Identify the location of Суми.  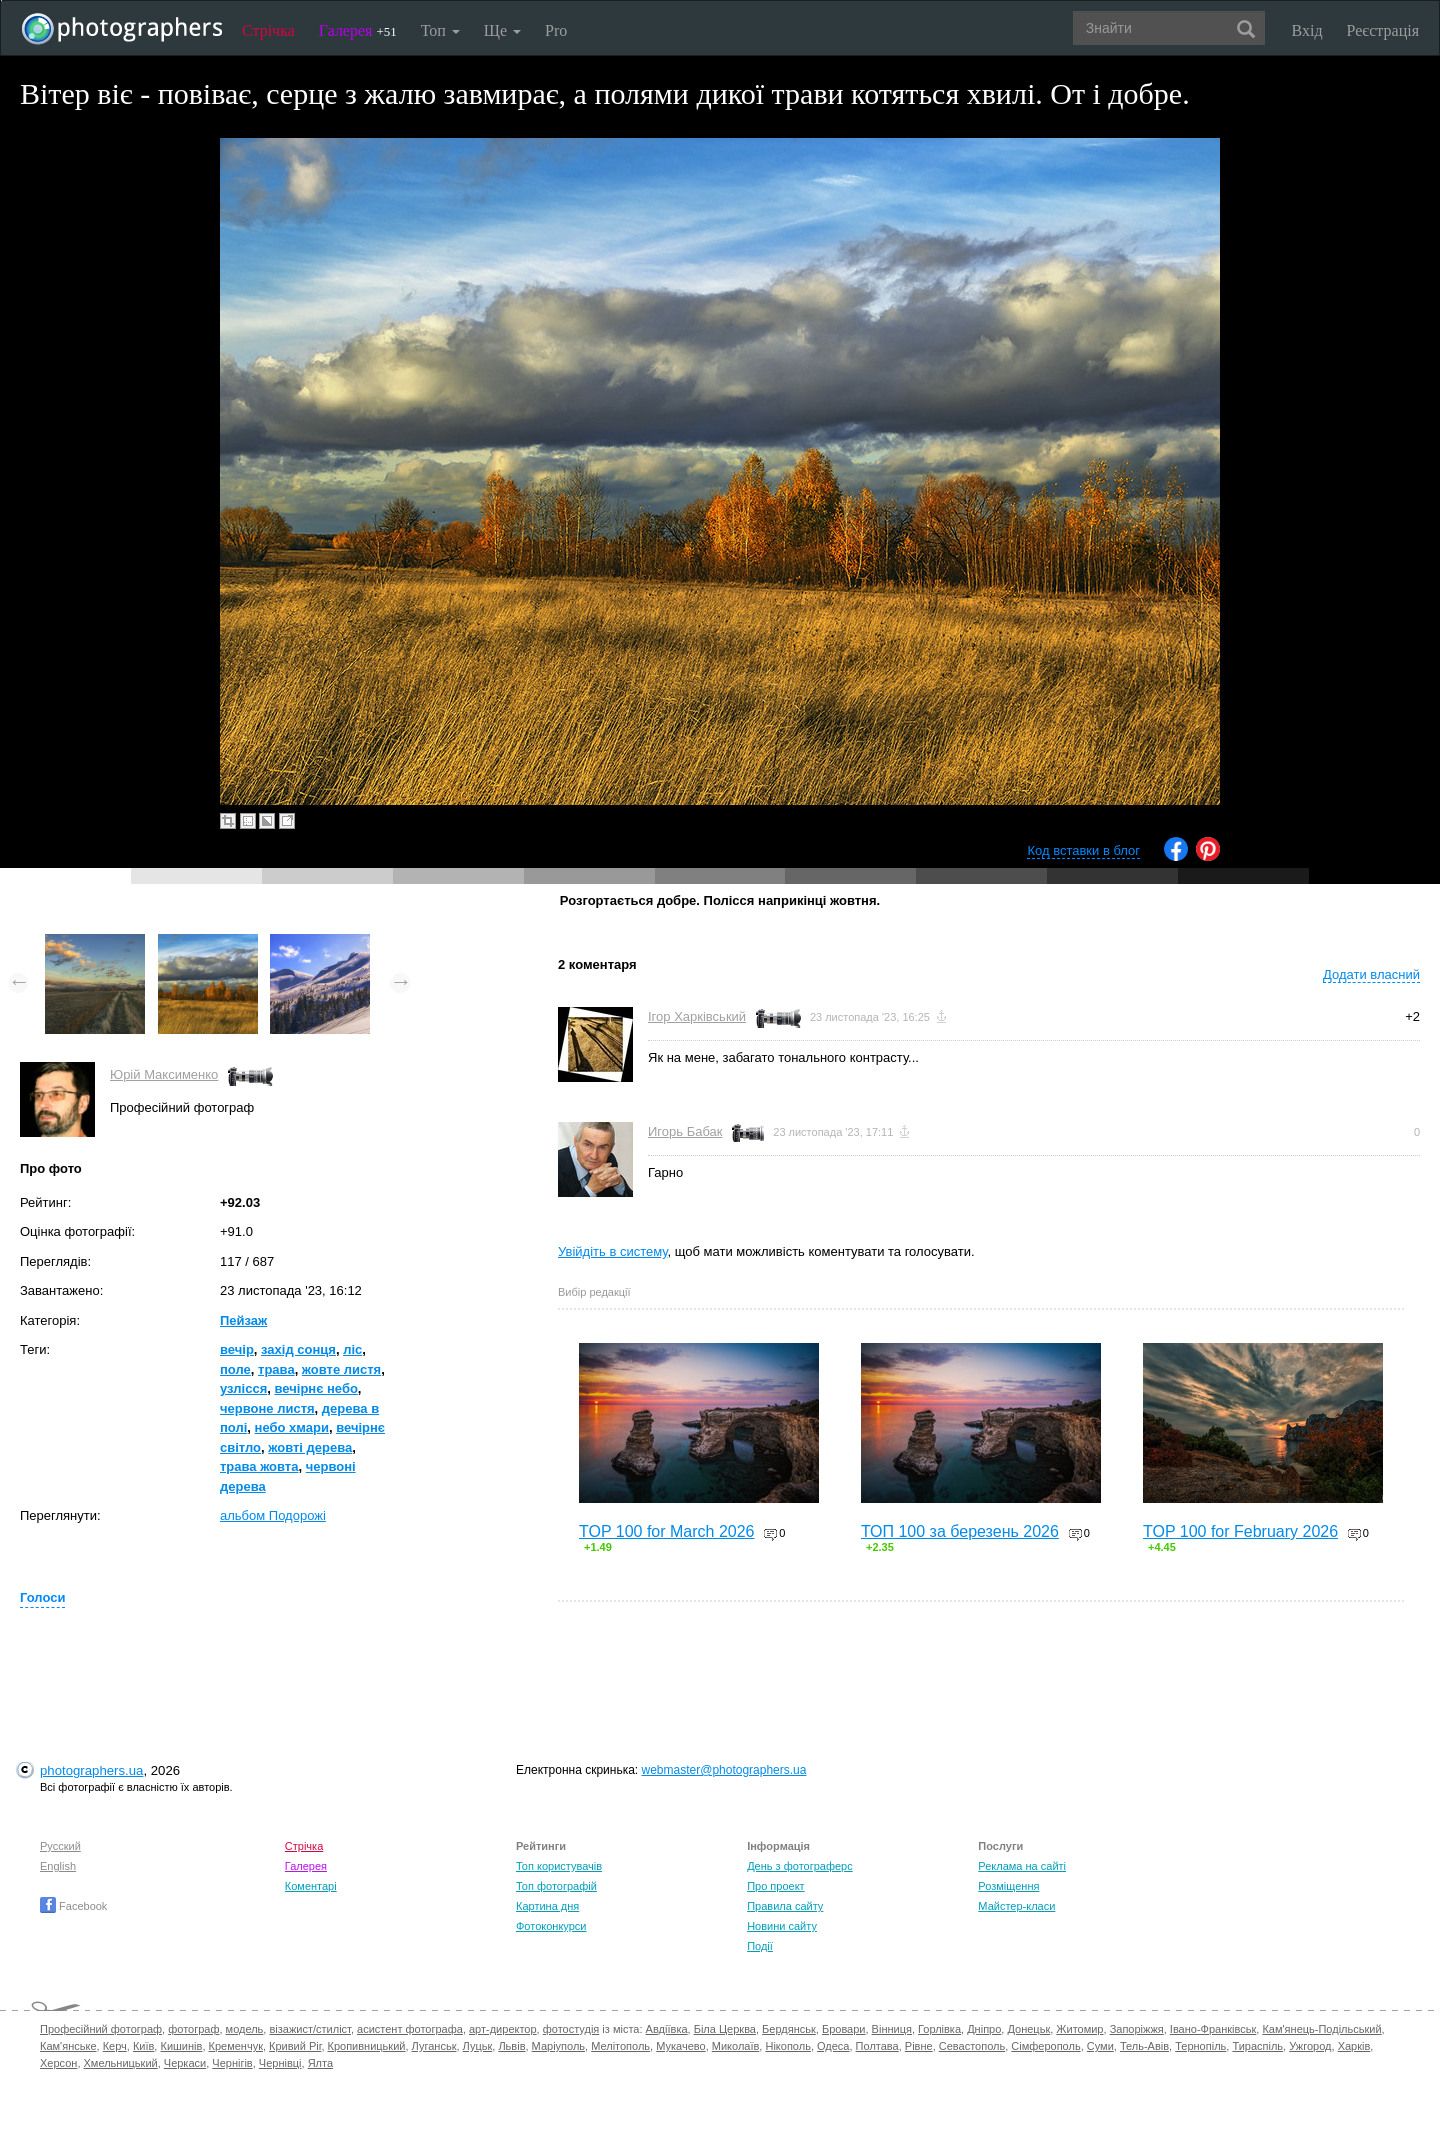
(1100, 2046).